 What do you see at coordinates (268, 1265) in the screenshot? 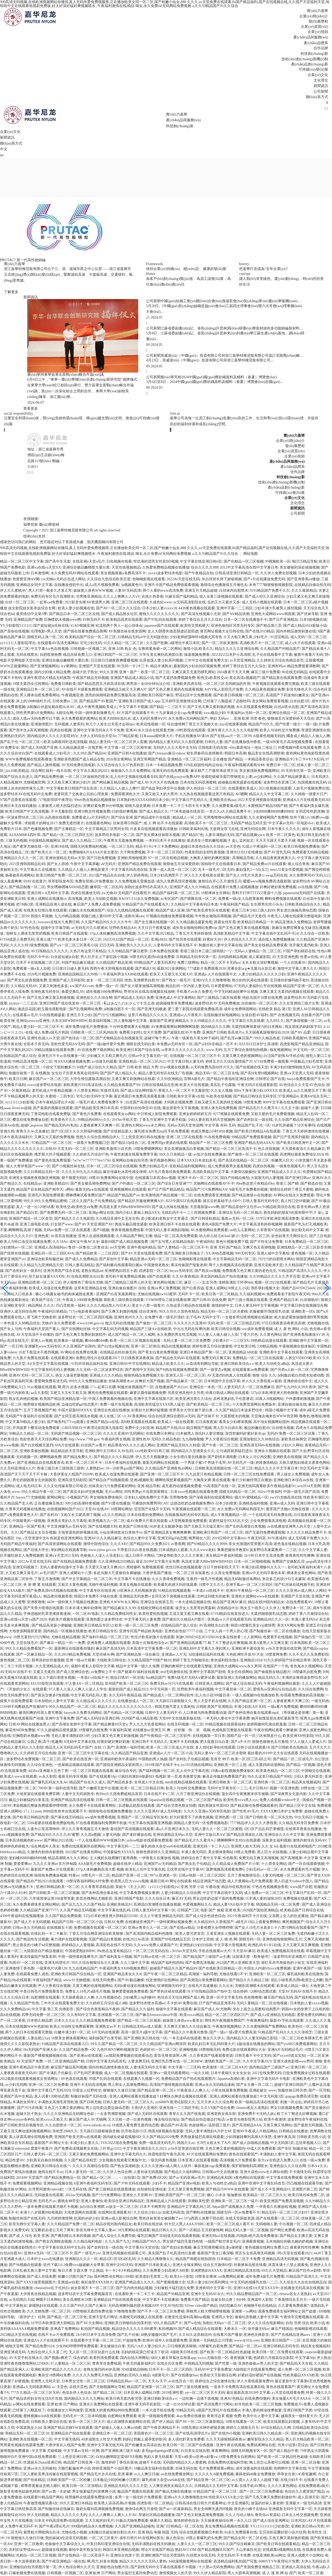
I see `亚洲天堂欧洲天堂` at bounding box center [268, 1265].